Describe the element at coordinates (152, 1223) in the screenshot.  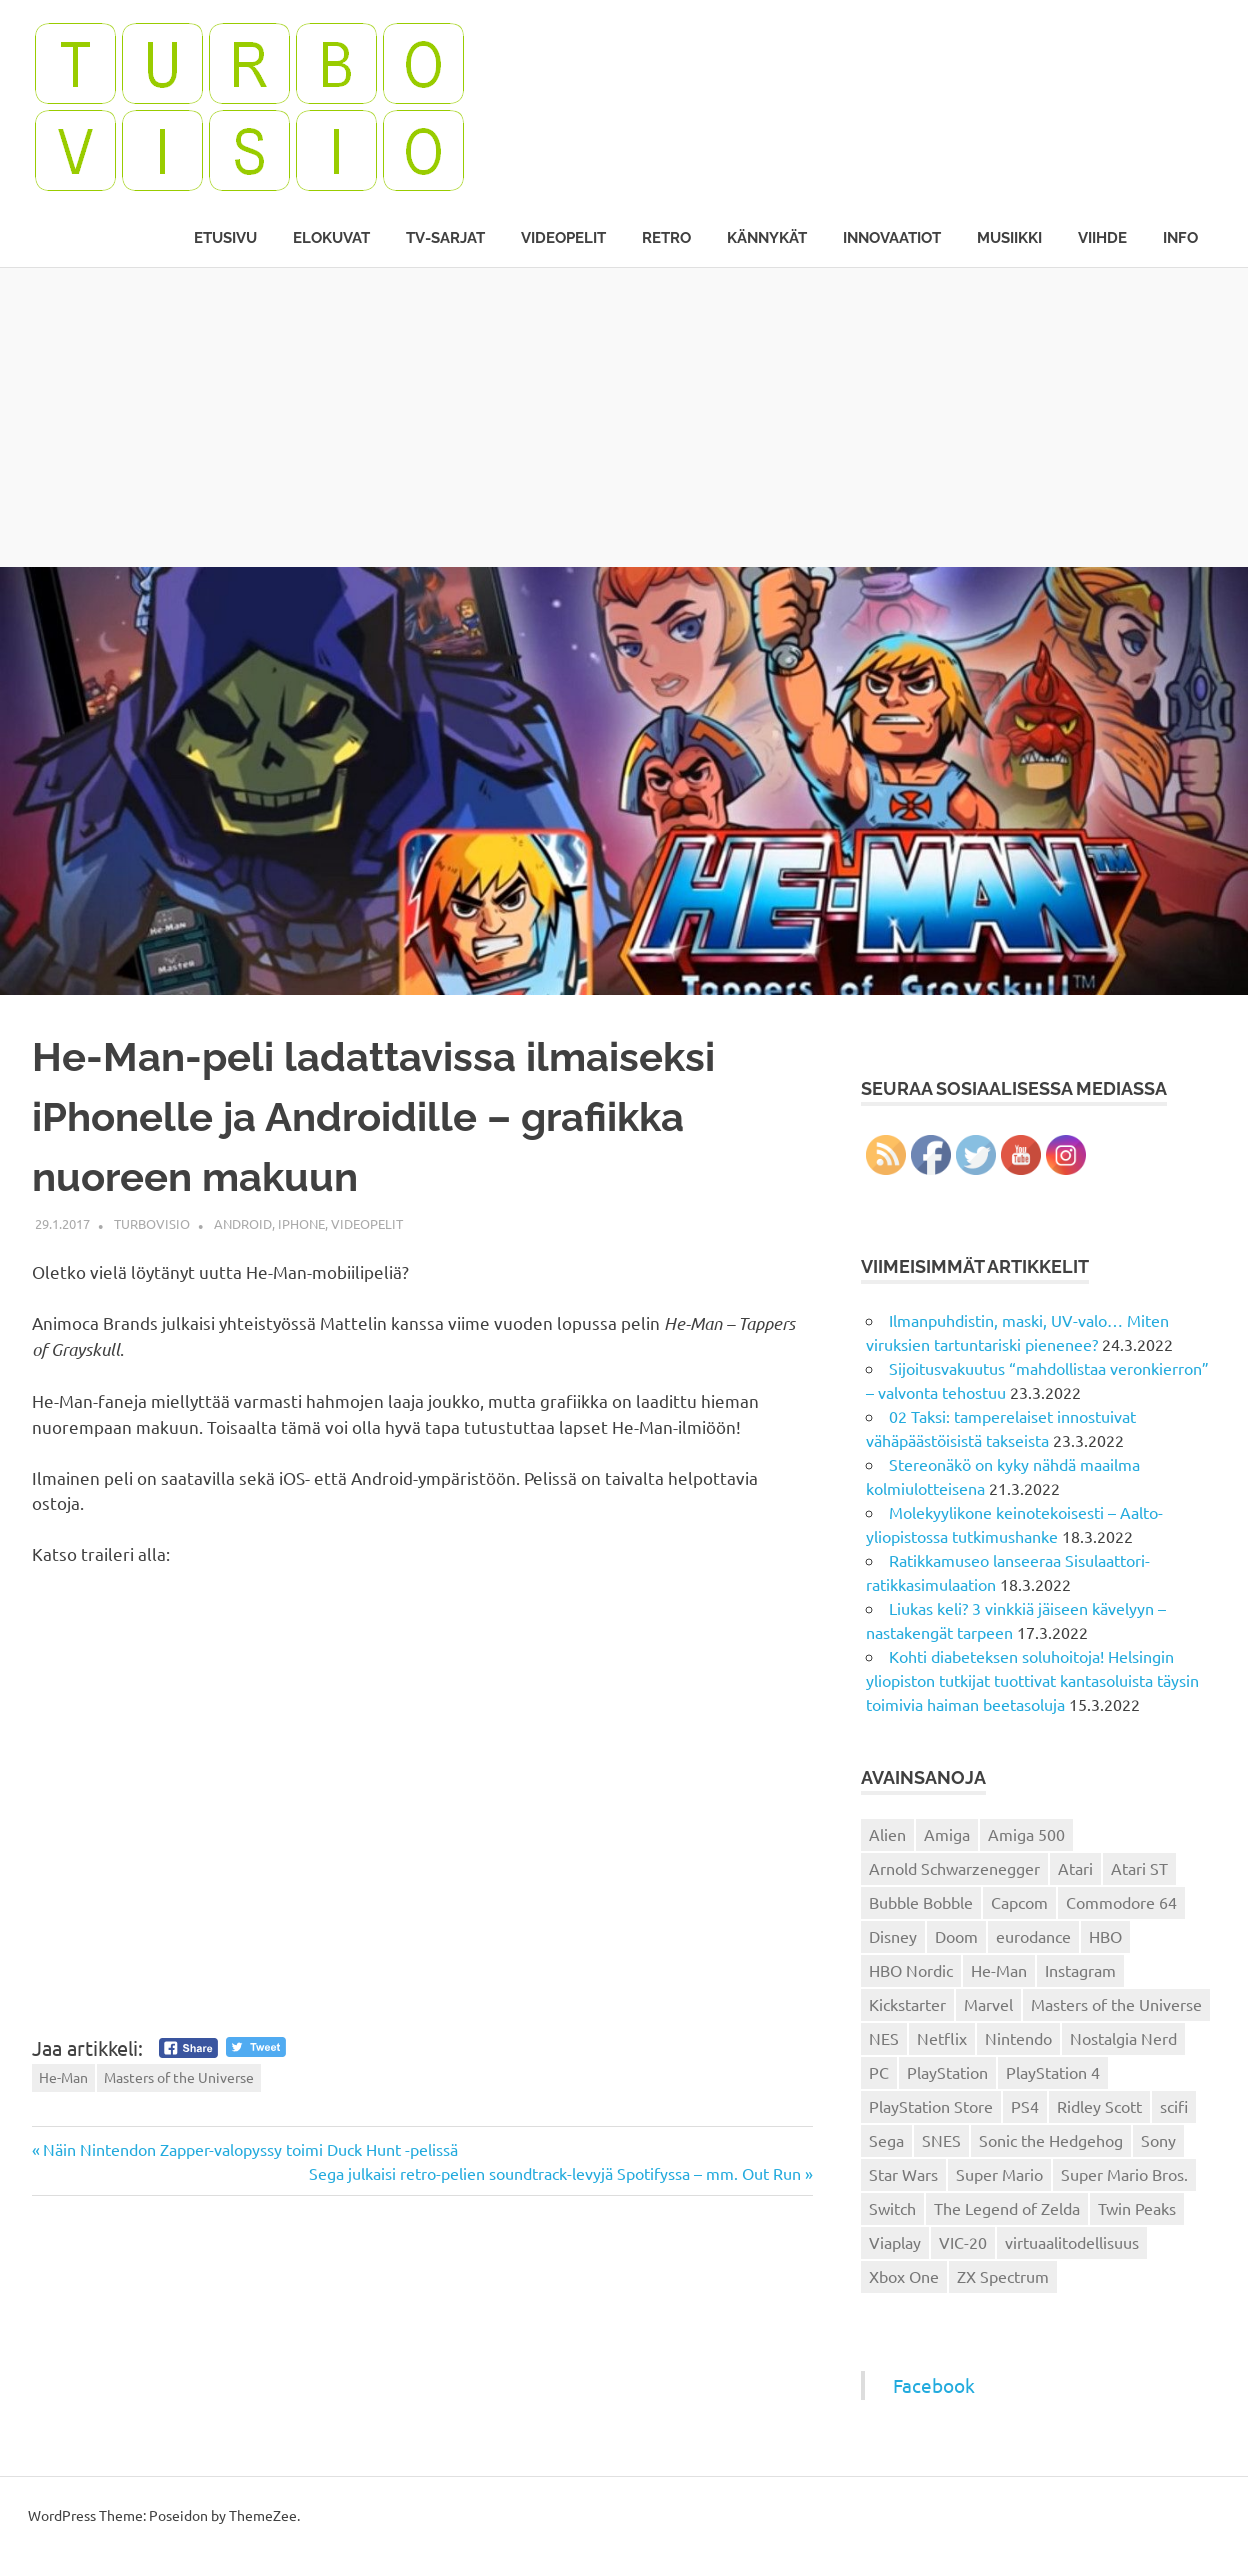
I see `Turbovisio` at that location.